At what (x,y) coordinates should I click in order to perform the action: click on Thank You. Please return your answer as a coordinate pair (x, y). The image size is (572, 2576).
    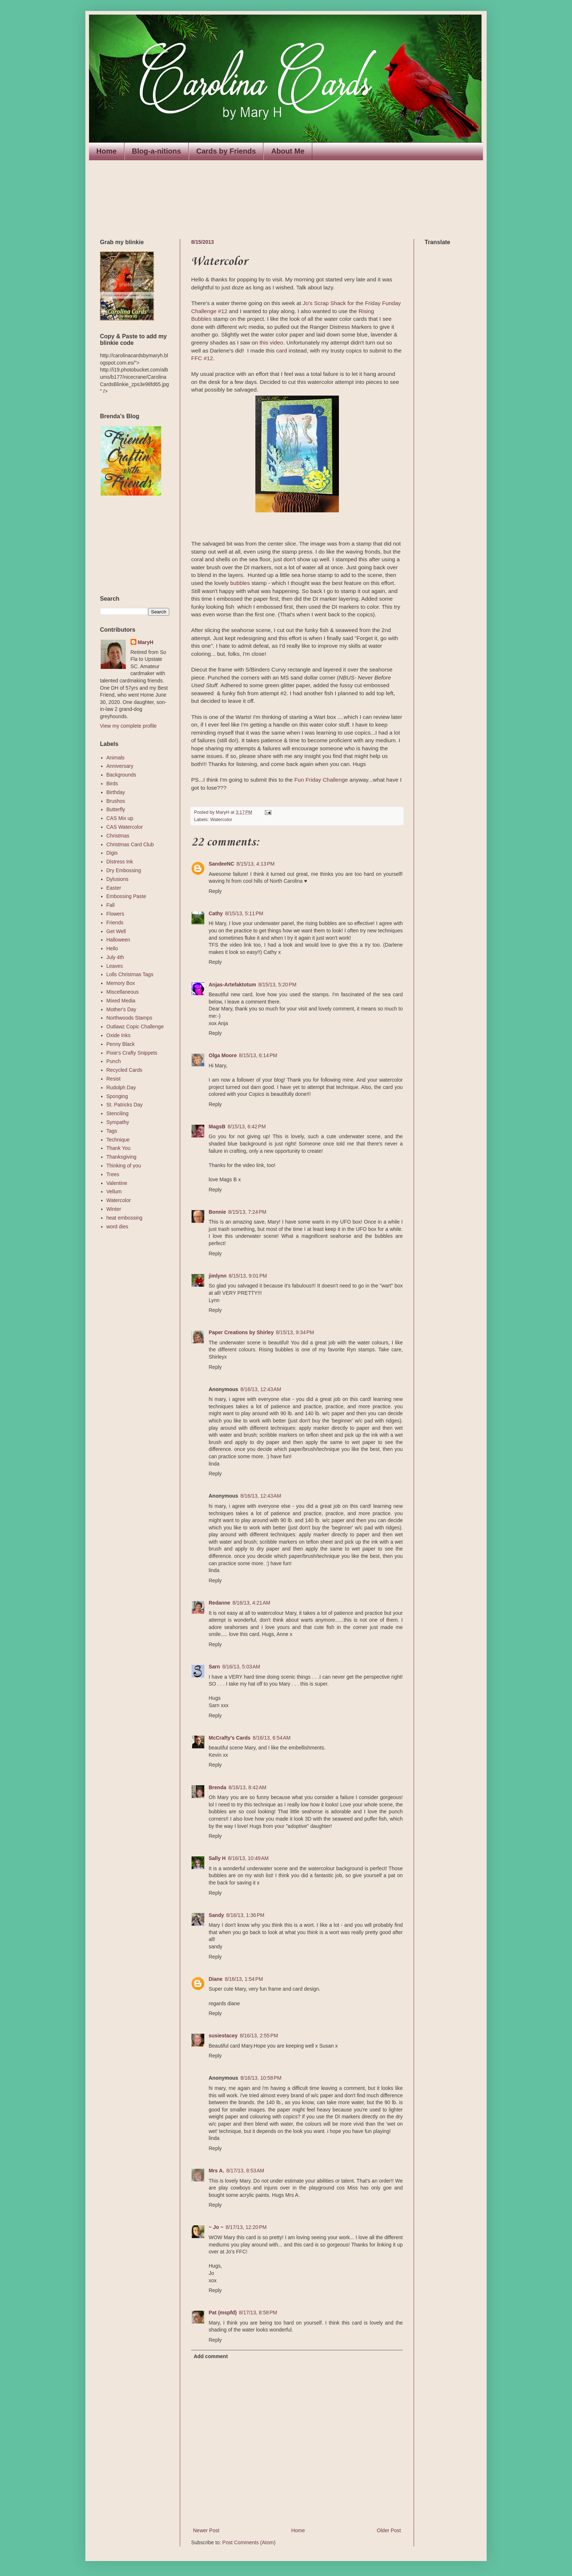
    Looking at the image, I should click on (119, 1148).